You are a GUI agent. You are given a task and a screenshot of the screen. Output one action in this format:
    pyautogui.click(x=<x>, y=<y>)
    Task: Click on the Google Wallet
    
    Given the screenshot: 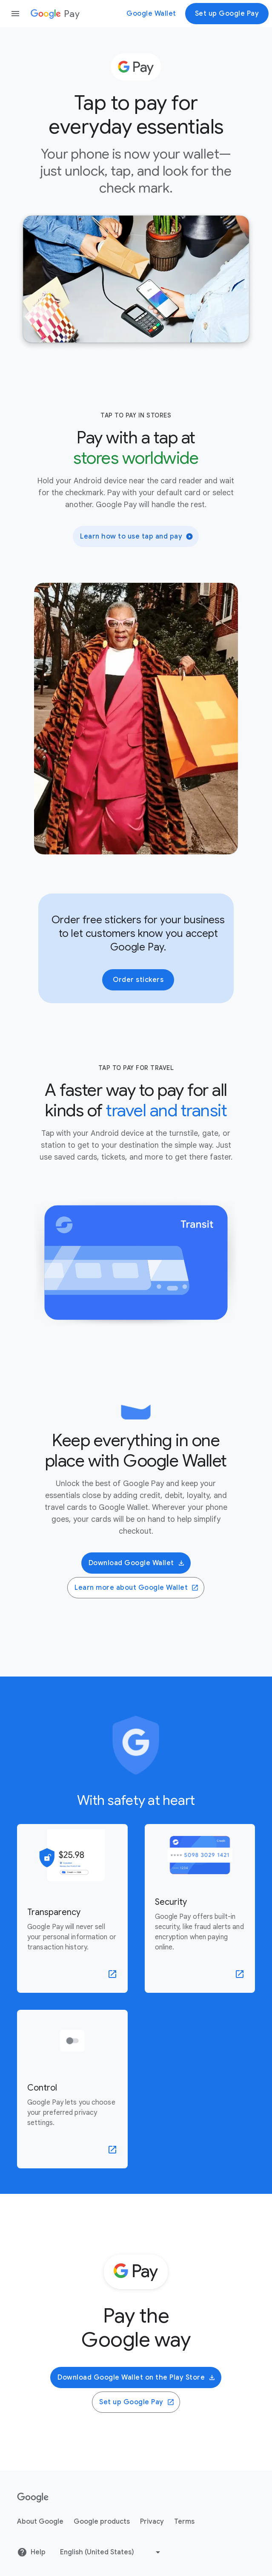 What is the action you would take?
    pyautogui.click(x=151, y=13)
    